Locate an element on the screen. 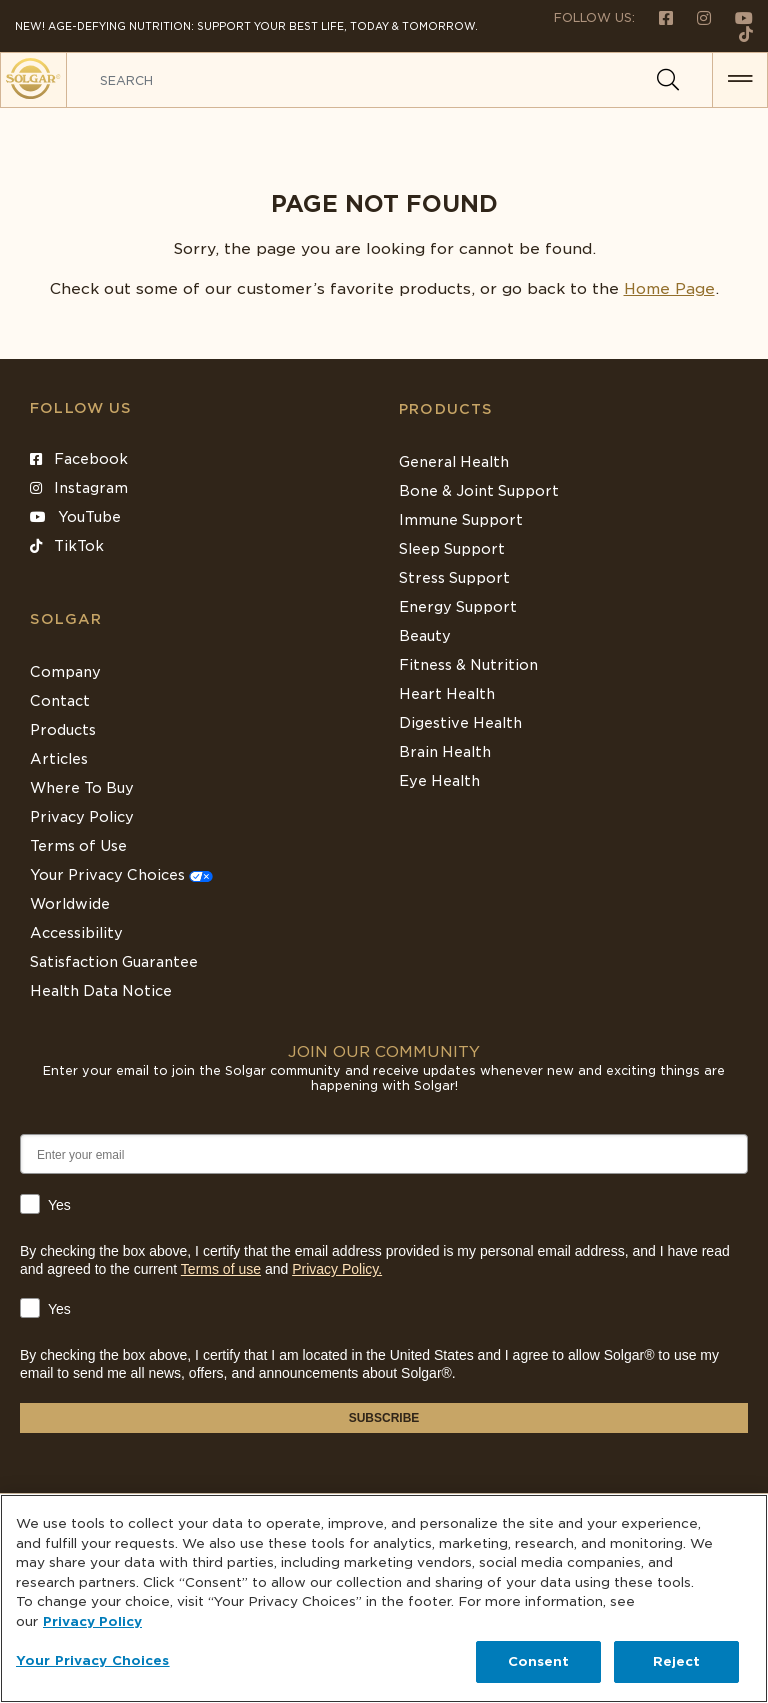  TikTok is located at coordinates (67, 546).